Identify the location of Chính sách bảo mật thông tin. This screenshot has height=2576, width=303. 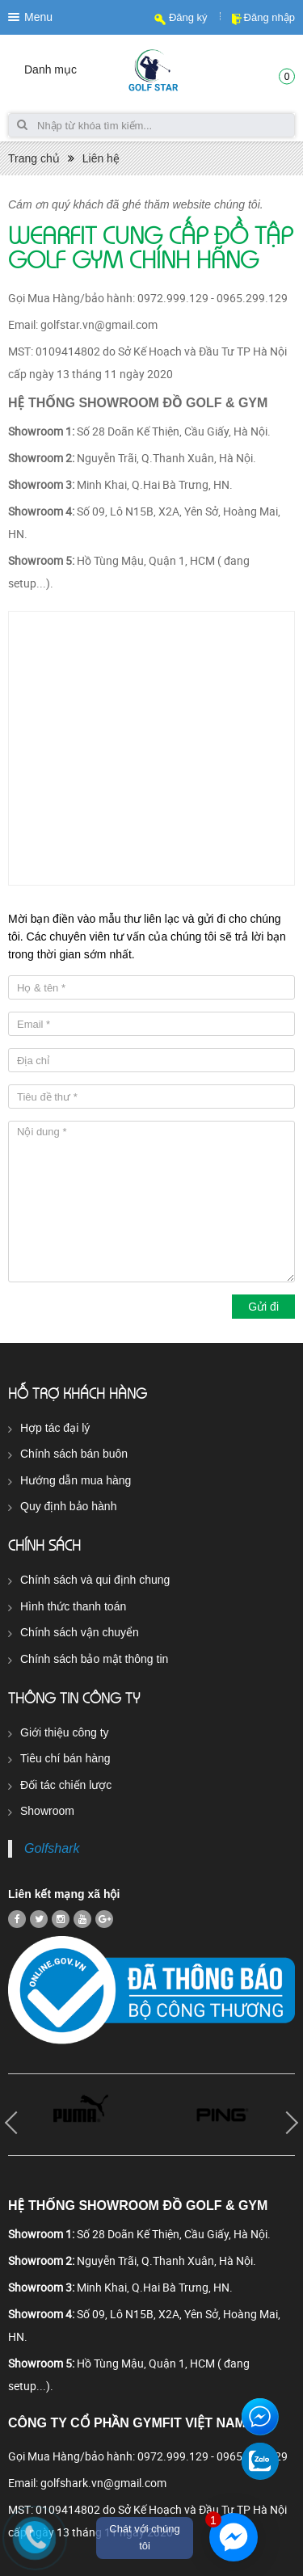
(94, 1658).